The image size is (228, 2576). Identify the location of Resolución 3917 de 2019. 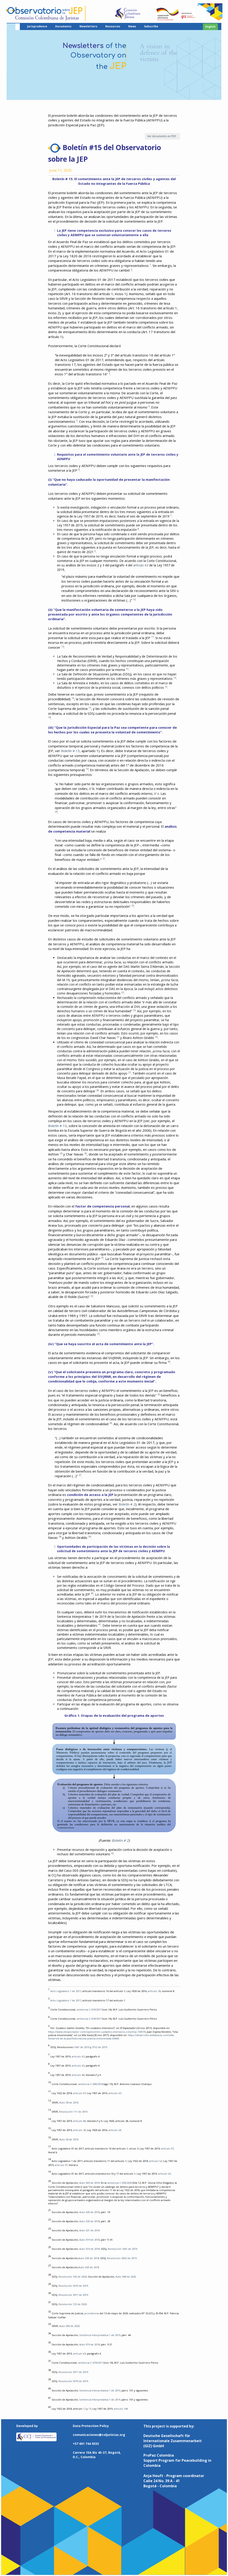
(73, 2294).